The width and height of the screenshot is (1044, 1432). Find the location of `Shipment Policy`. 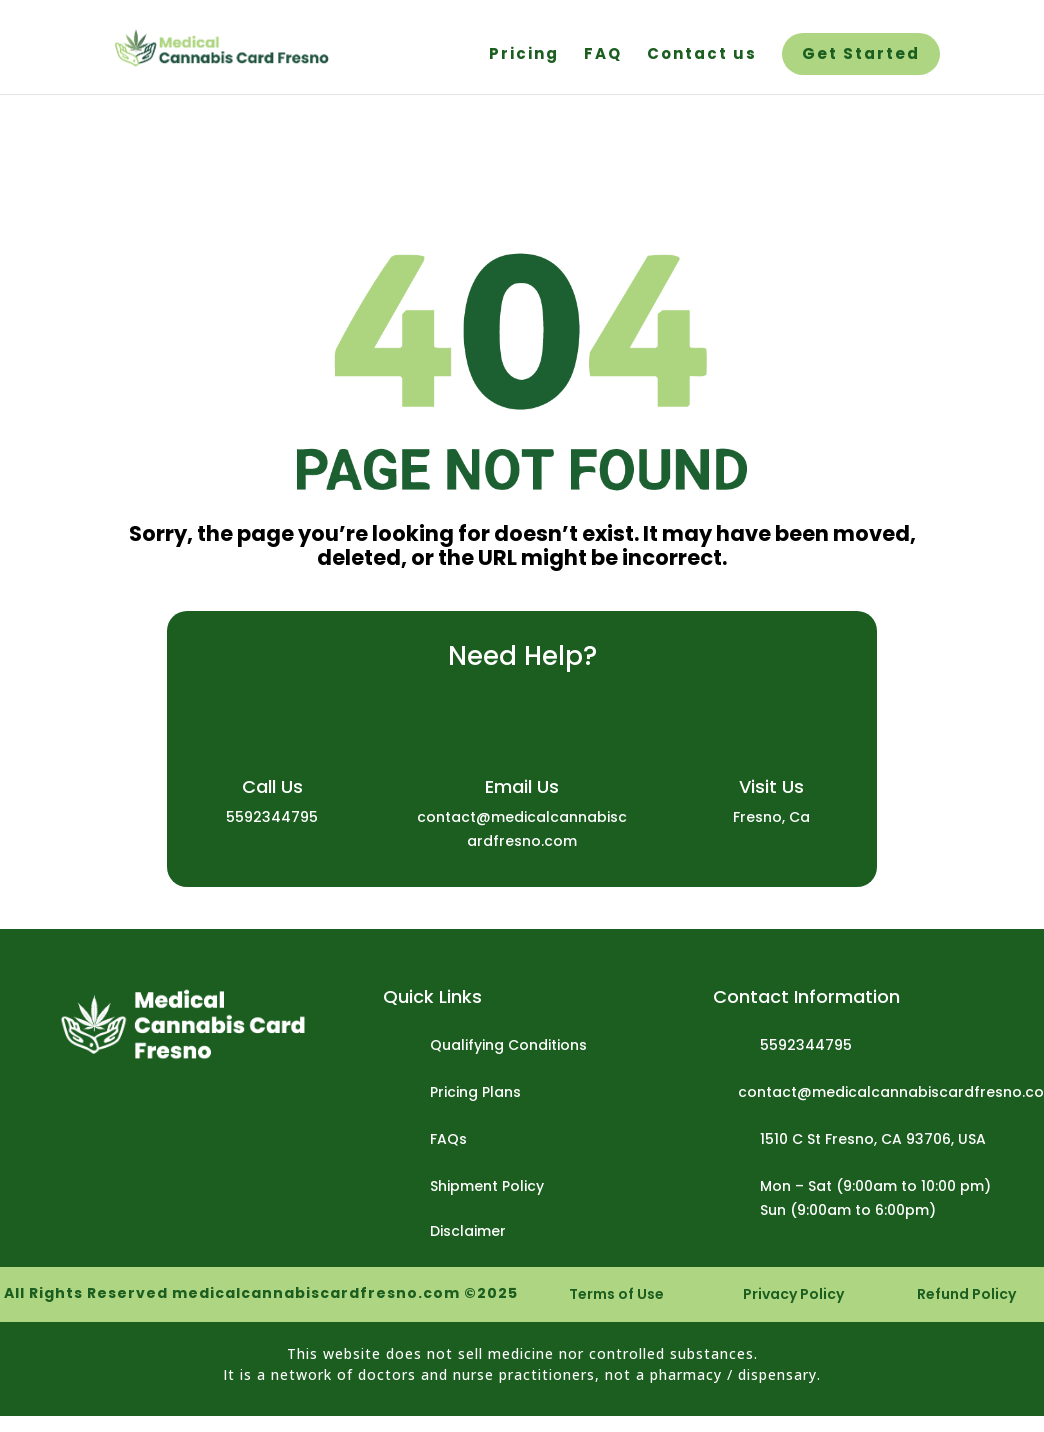

Shipment Policy is located at coordinates (487, 1186).